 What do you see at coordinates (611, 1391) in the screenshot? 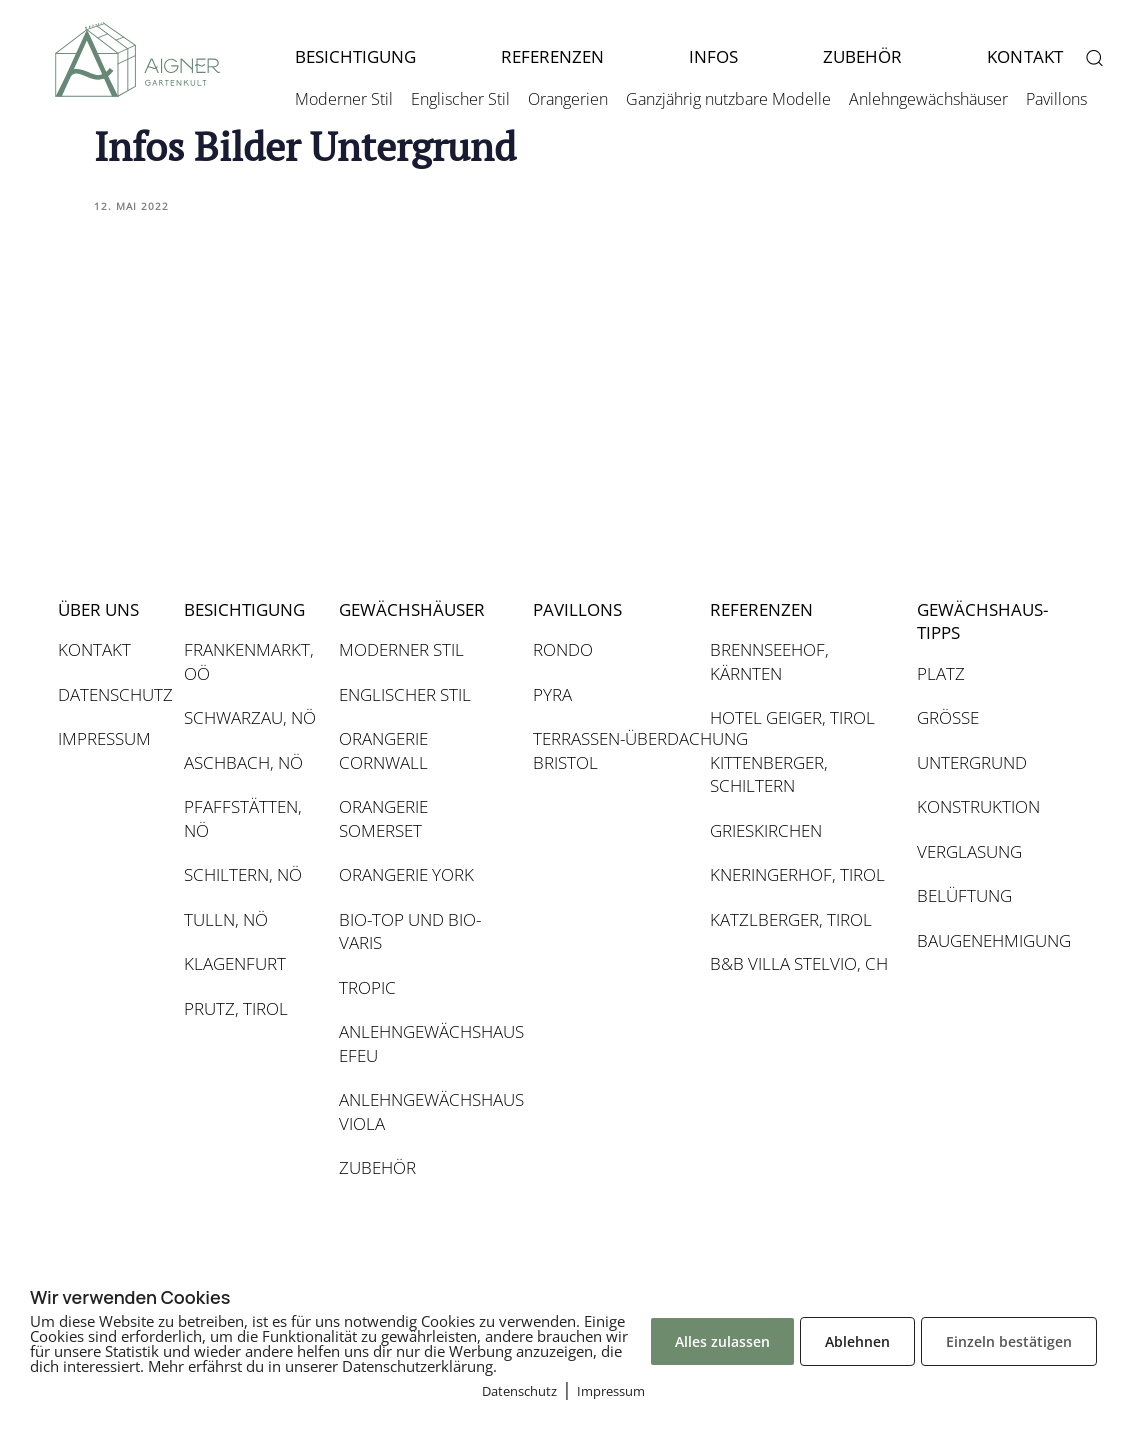
I see `Impressum` at bounding box center [611, 1391].